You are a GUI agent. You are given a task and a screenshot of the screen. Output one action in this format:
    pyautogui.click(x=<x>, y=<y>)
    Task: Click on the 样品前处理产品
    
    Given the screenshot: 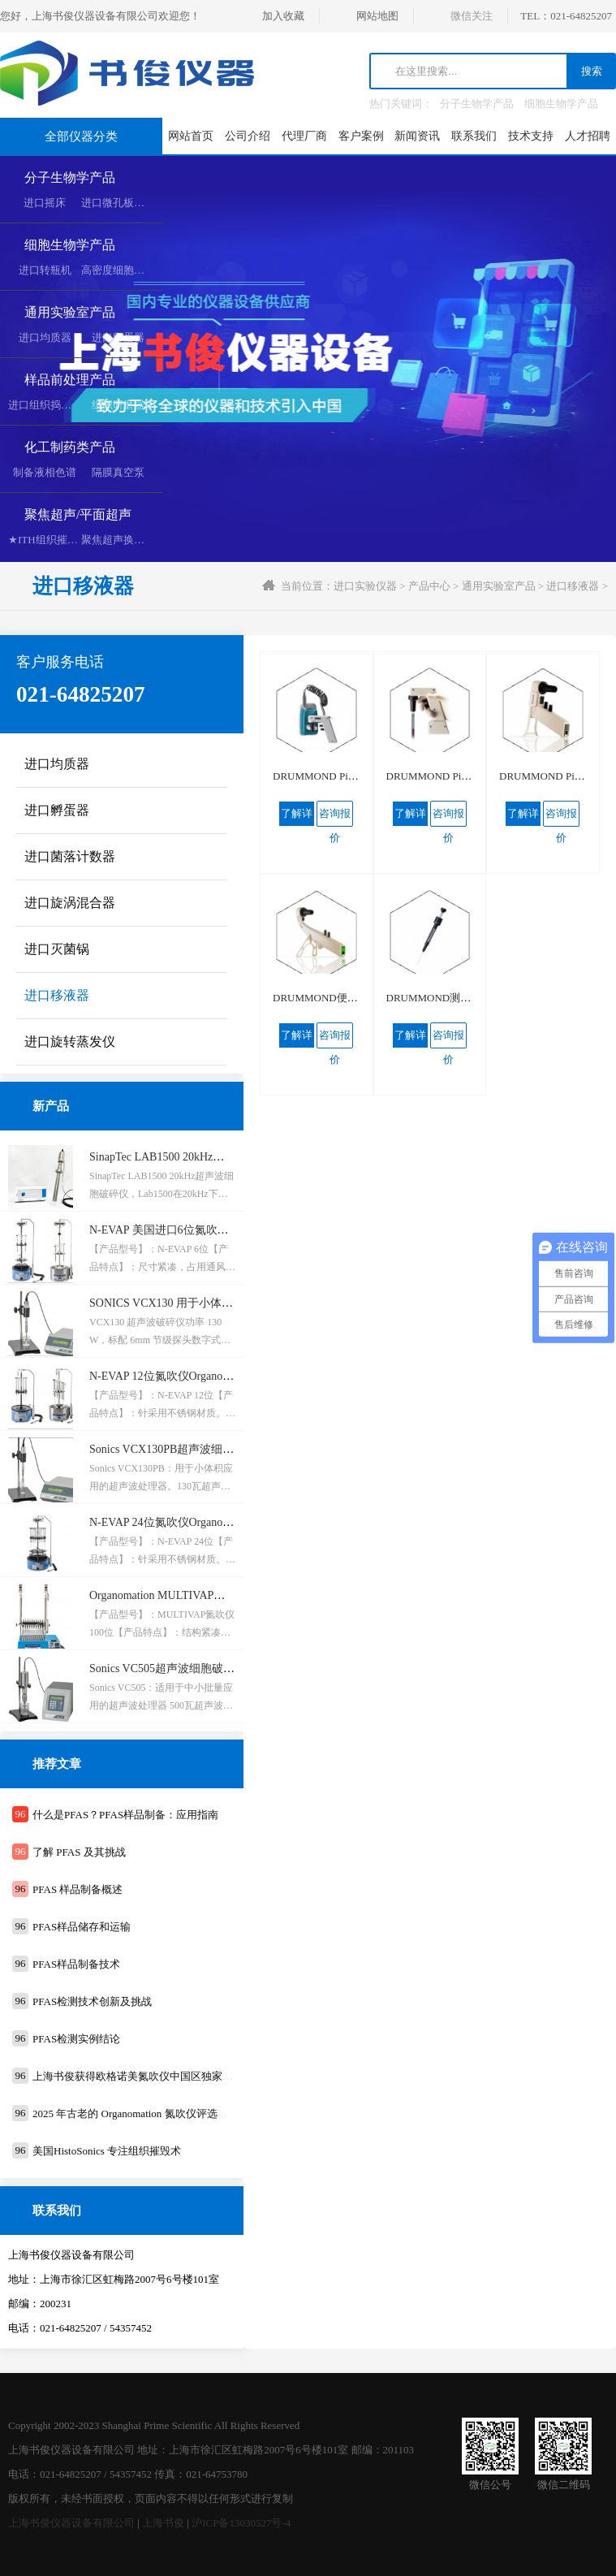 What is the action you would take?
    pyautogui.click(x=69, y=380)
    